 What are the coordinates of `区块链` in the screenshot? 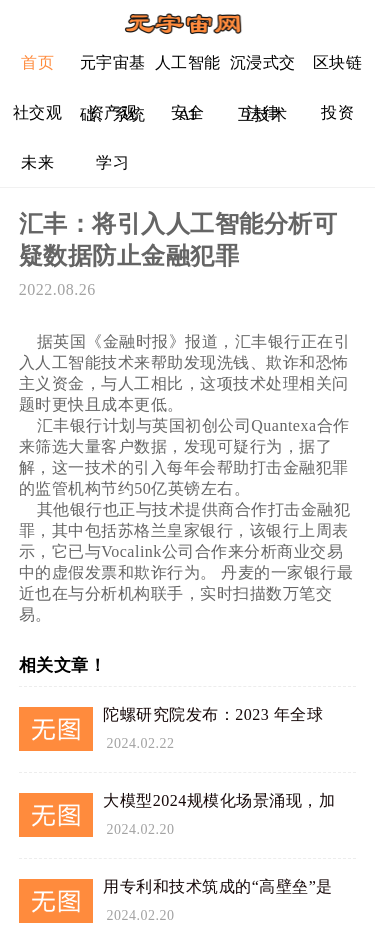 It's located at (338, 62).